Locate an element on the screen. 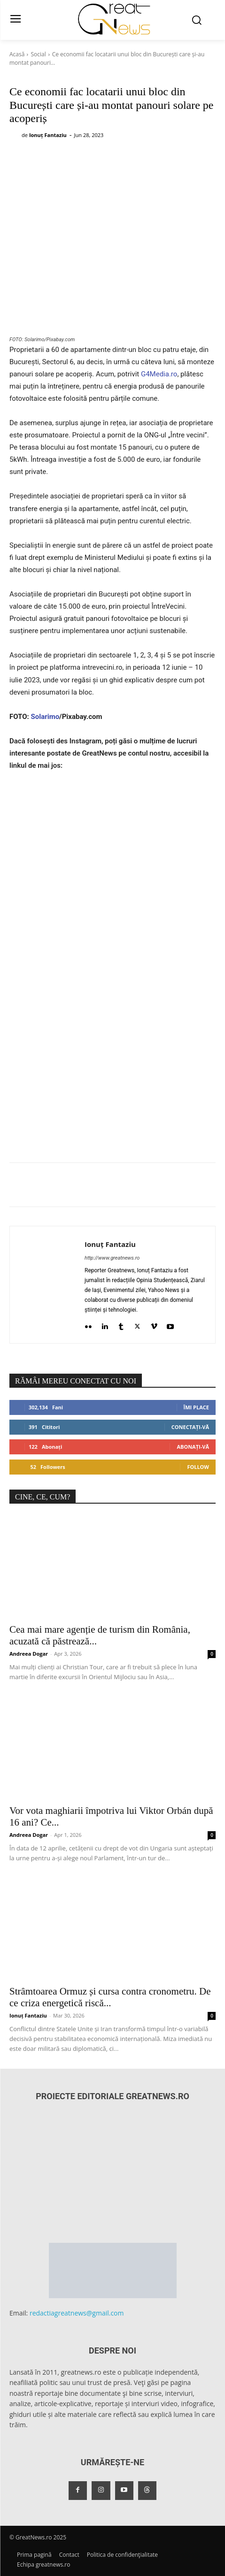  Abonați-vă is located at coordinates (193, 1446).